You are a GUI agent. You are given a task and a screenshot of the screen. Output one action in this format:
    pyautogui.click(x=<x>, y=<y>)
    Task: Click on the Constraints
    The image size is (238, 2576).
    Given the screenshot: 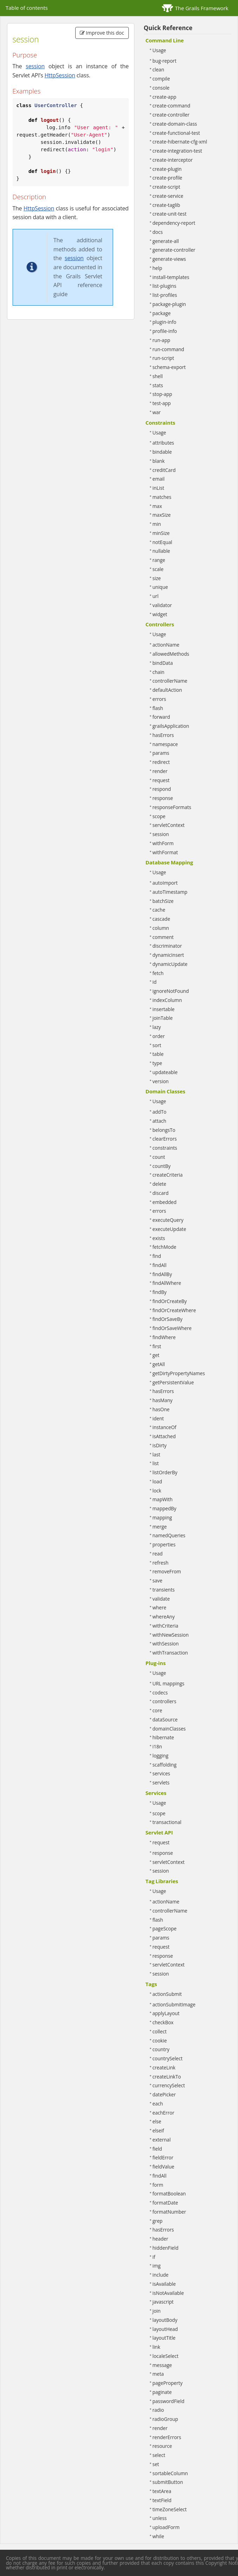 What is the action you would take?
    pyautogui.click(x=160, y=422)
    